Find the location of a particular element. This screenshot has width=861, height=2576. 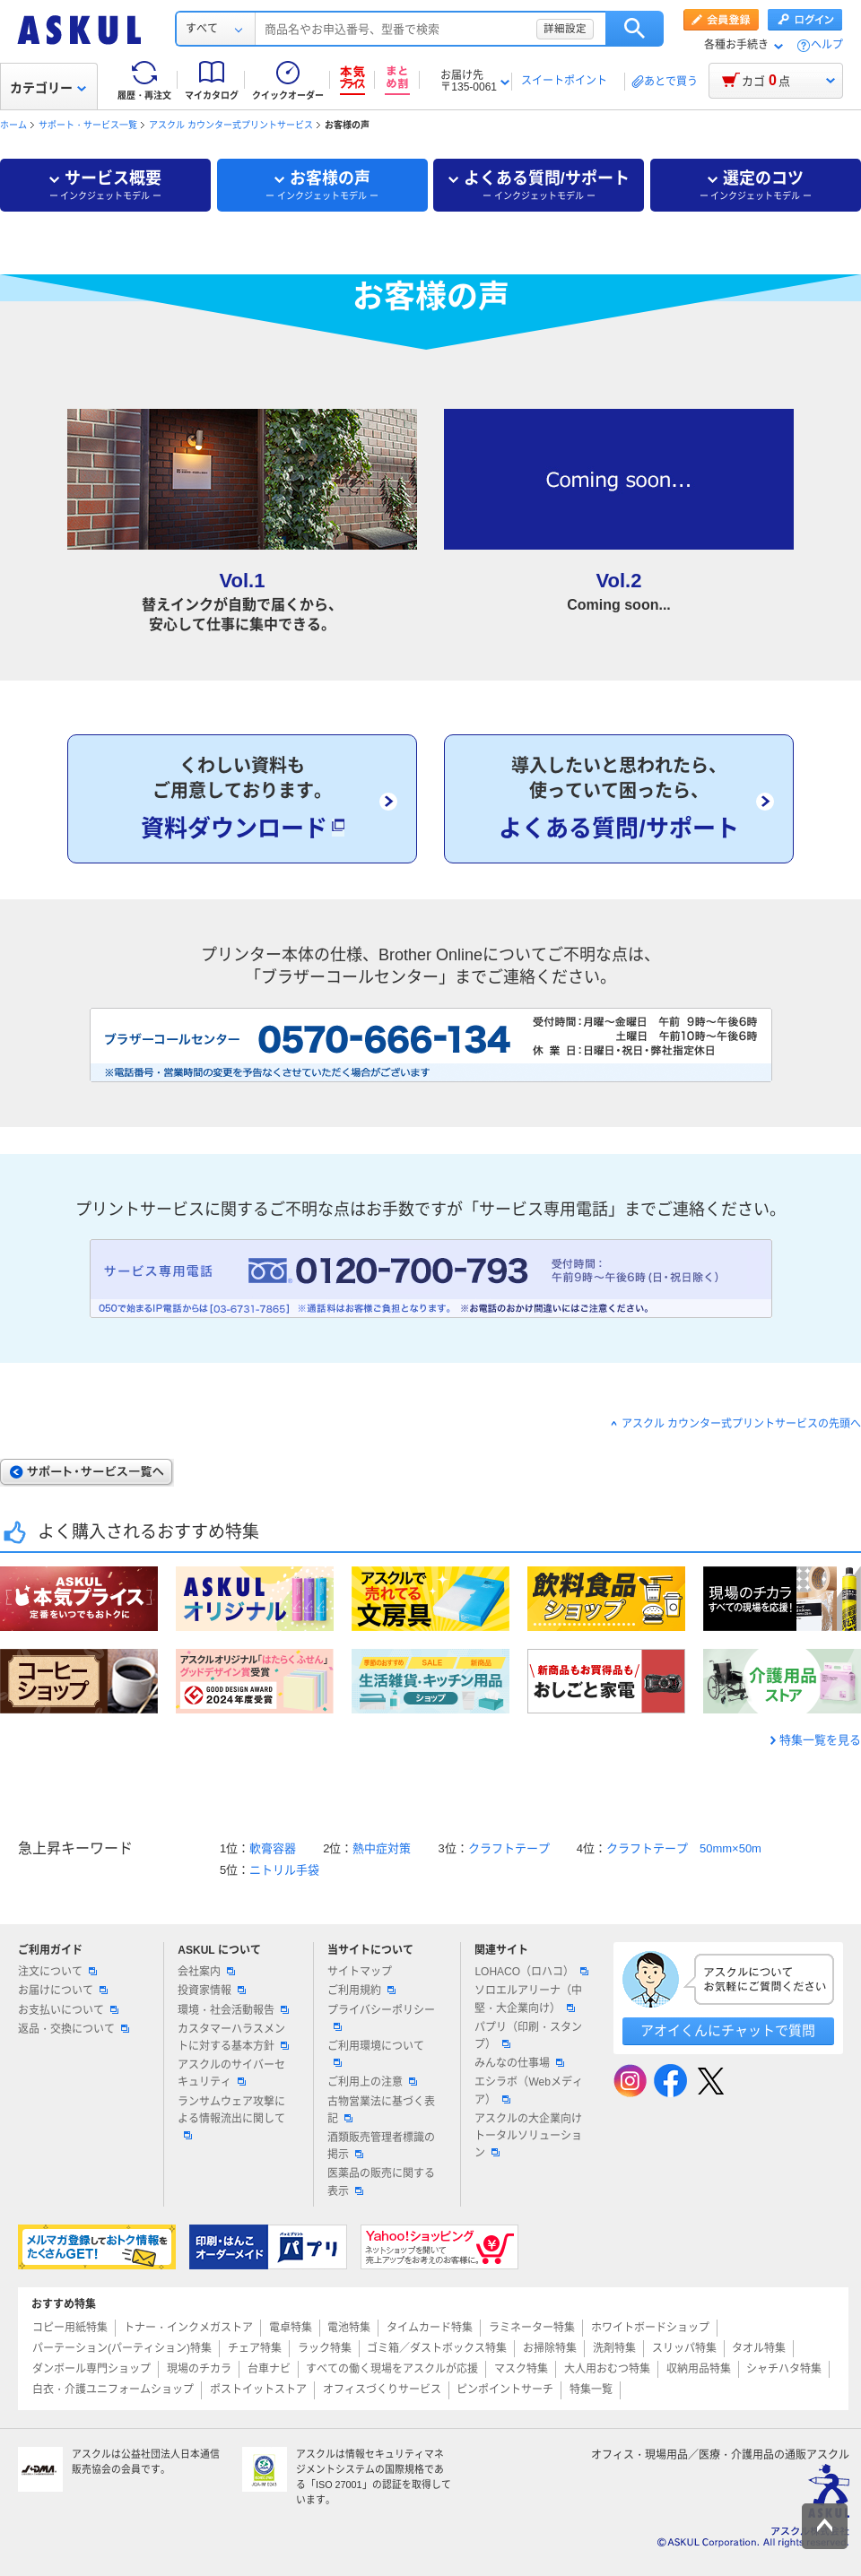

プライバシーポリシー is located at coordinates (381, 2017).